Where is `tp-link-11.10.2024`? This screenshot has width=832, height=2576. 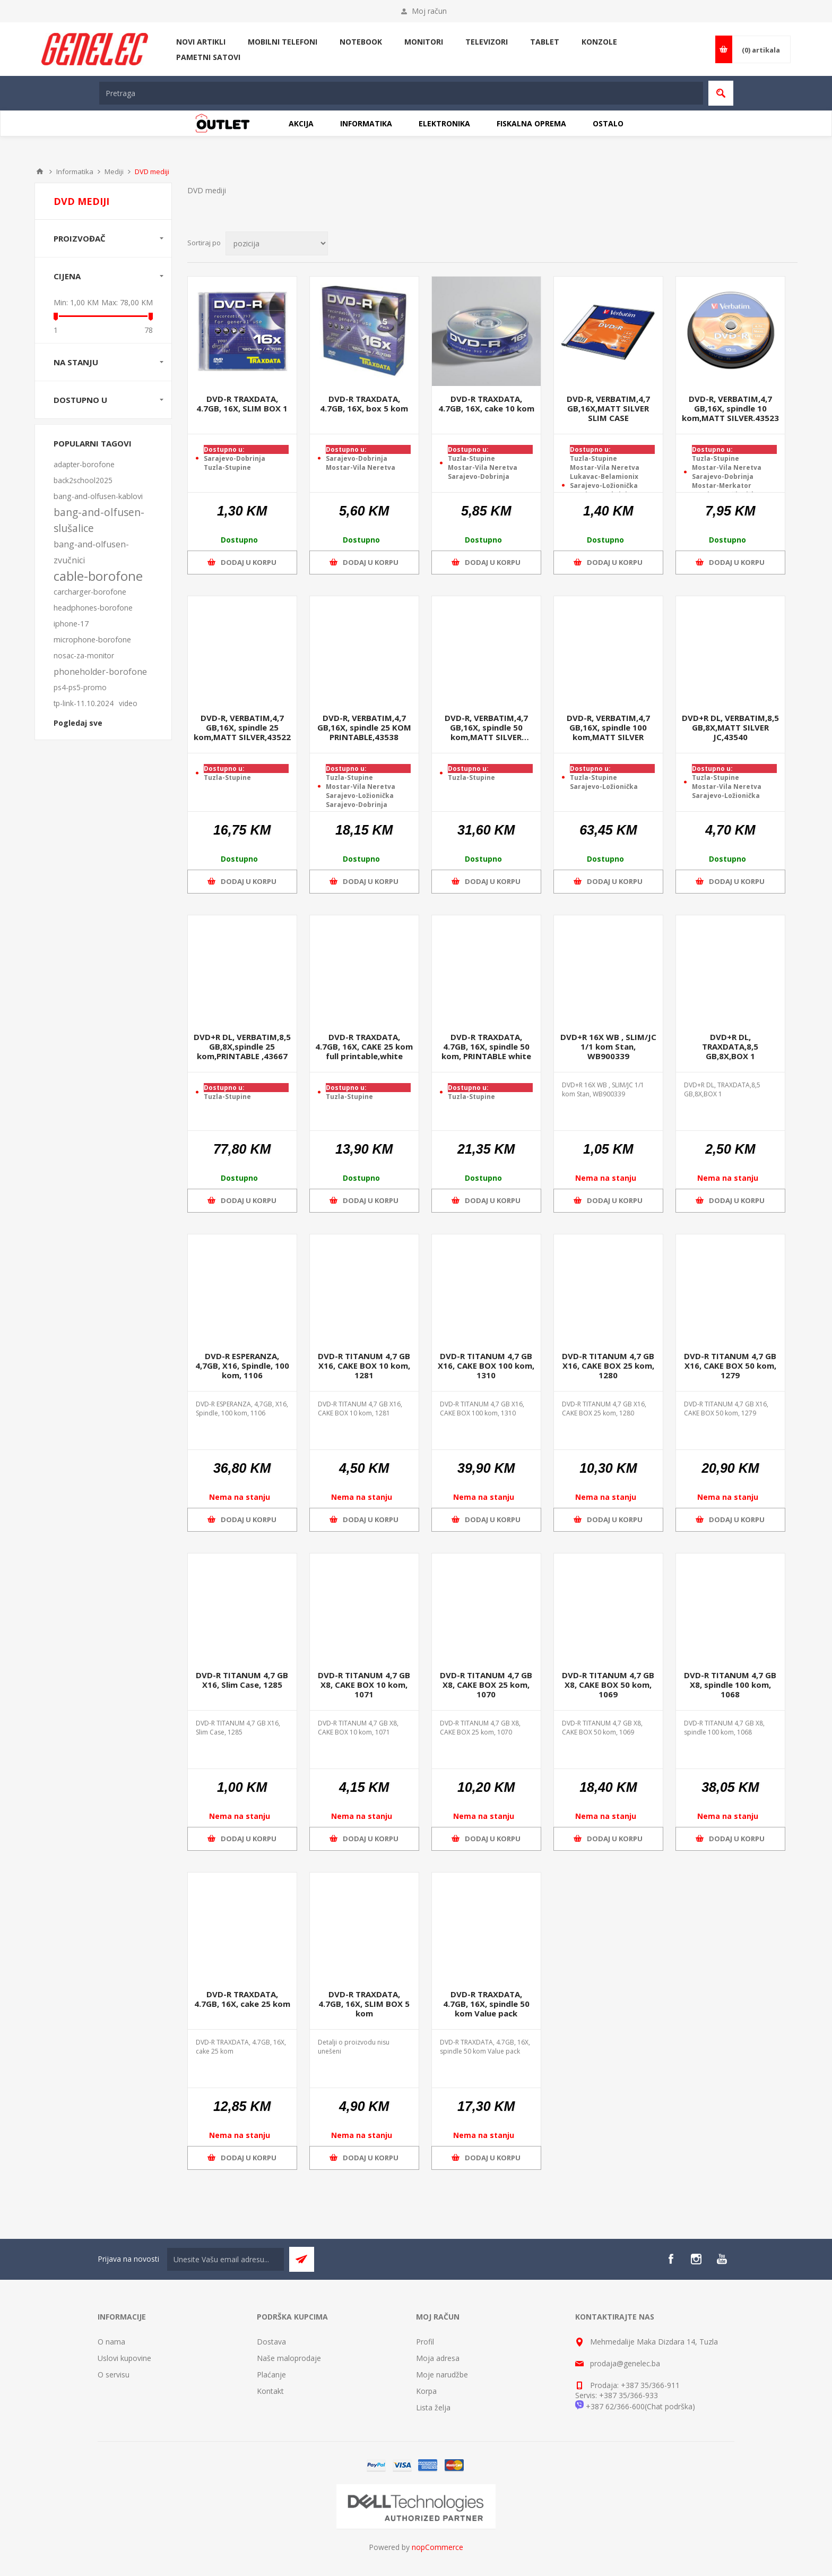
tp-link-11.10.2024 is located at coordinates (84, 703).